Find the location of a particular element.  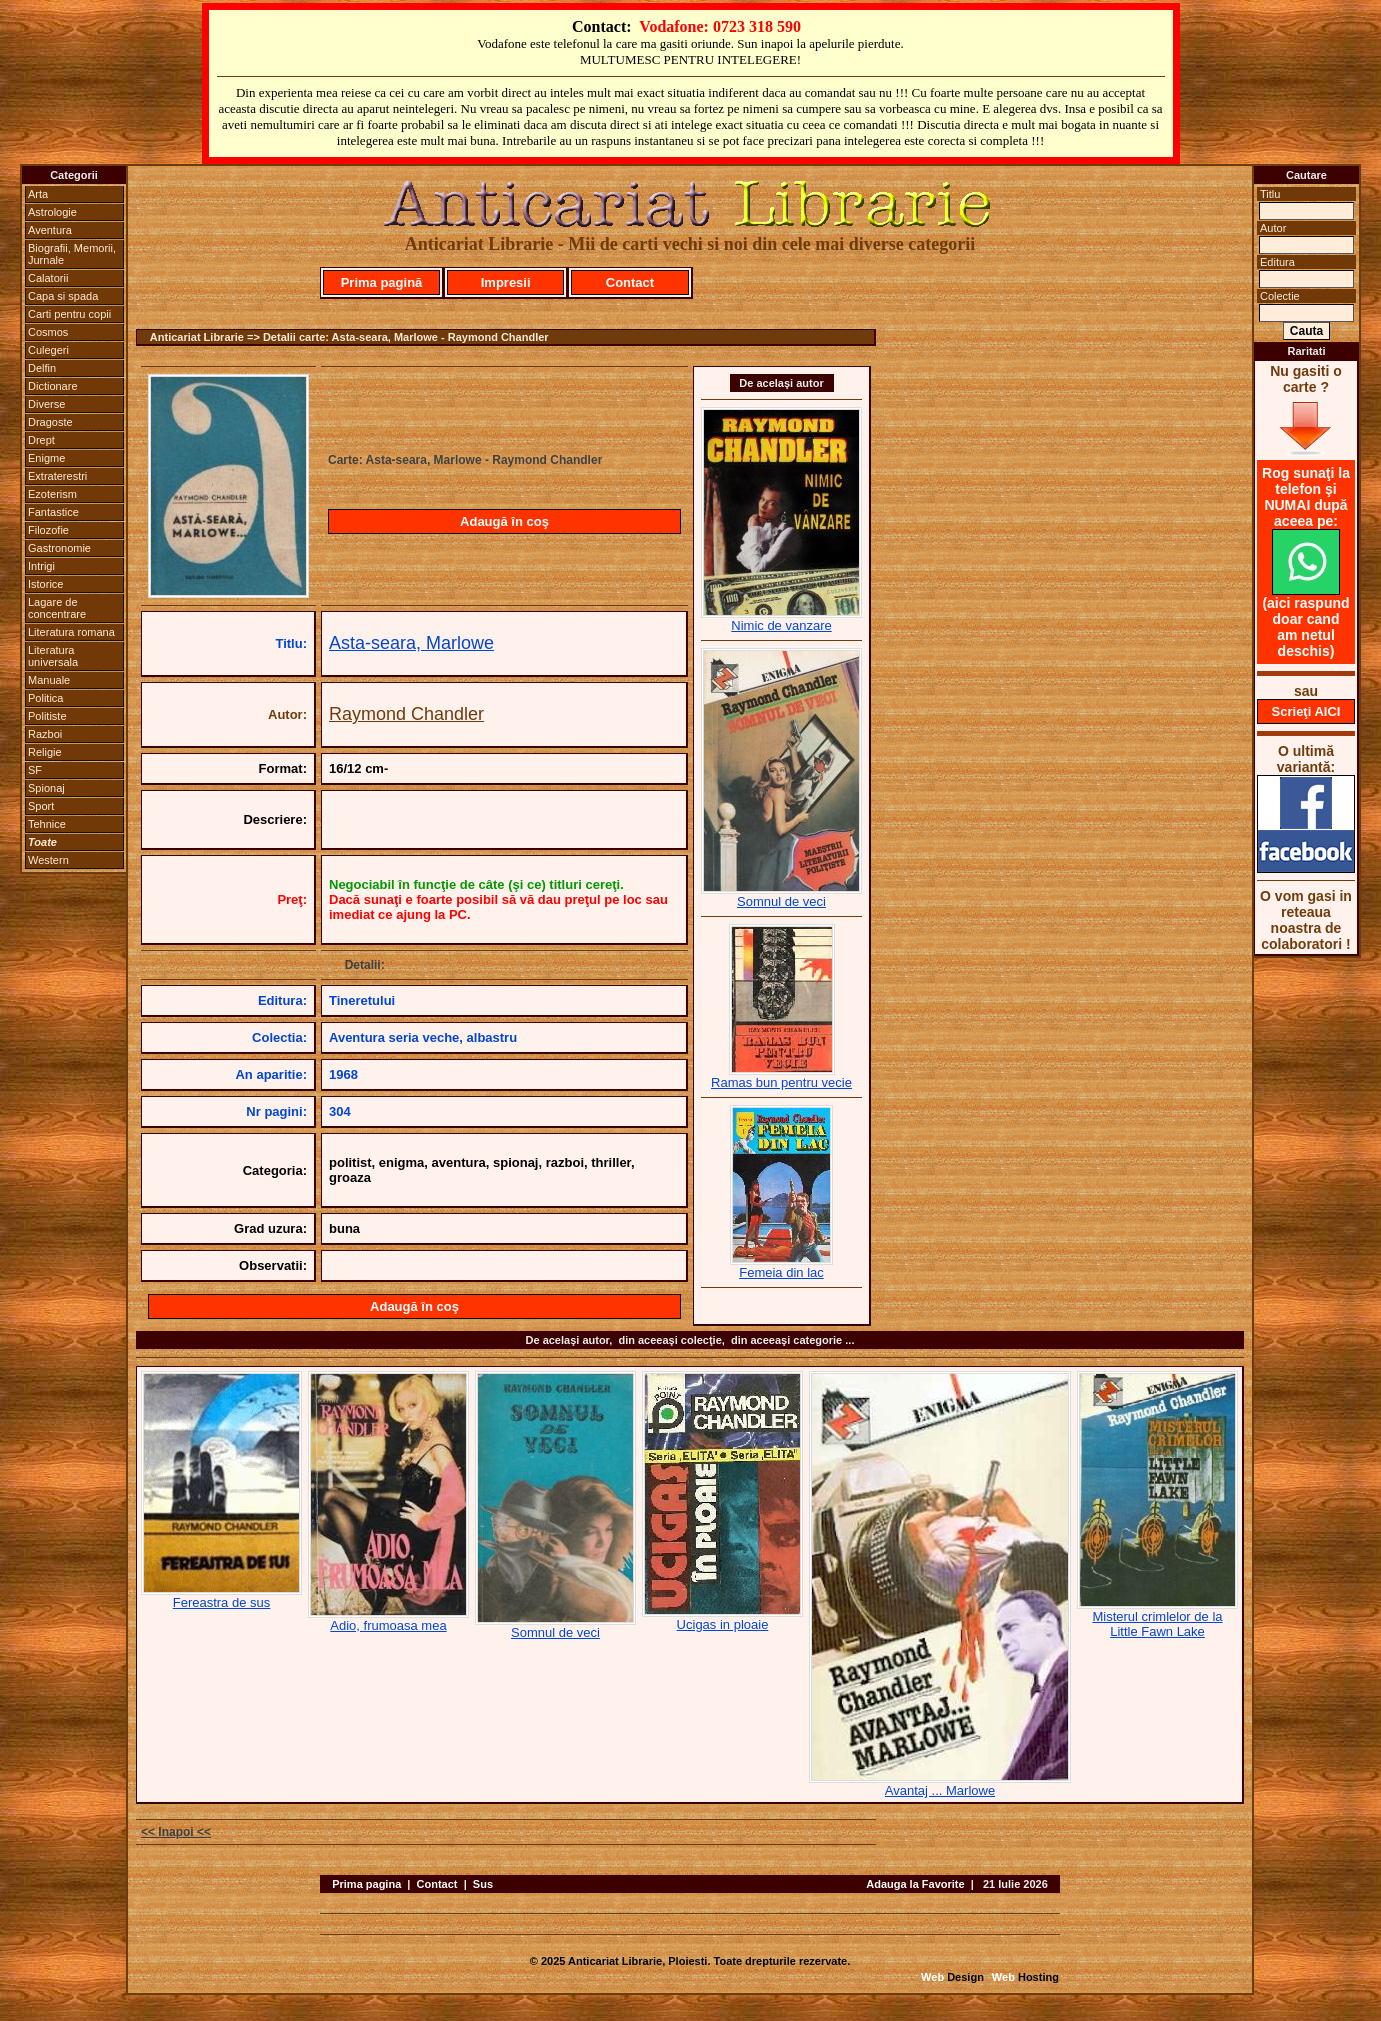

Biografii, Memorii, Jurnale is located at coordinates (72, 254).